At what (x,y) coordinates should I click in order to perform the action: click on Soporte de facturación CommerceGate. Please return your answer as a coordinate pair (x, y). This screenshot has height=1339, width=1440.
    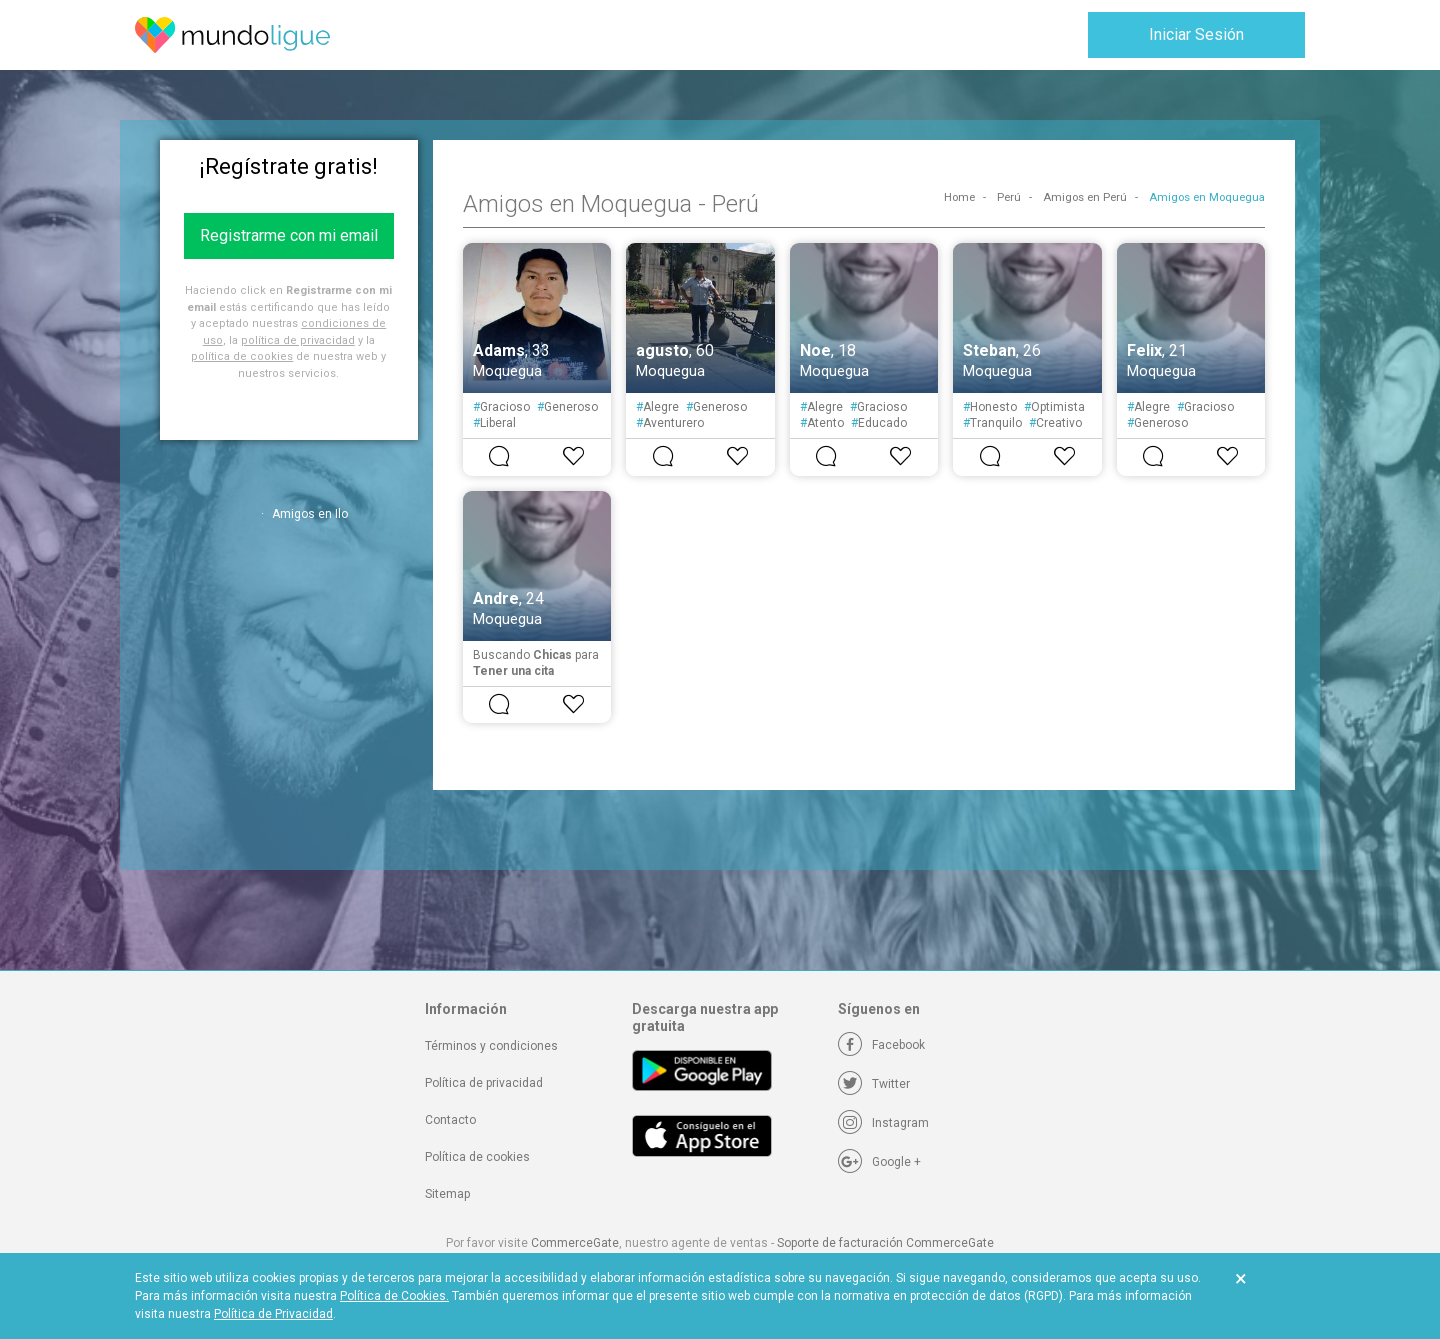
    Looking at the image, I should click on (885, 1243).